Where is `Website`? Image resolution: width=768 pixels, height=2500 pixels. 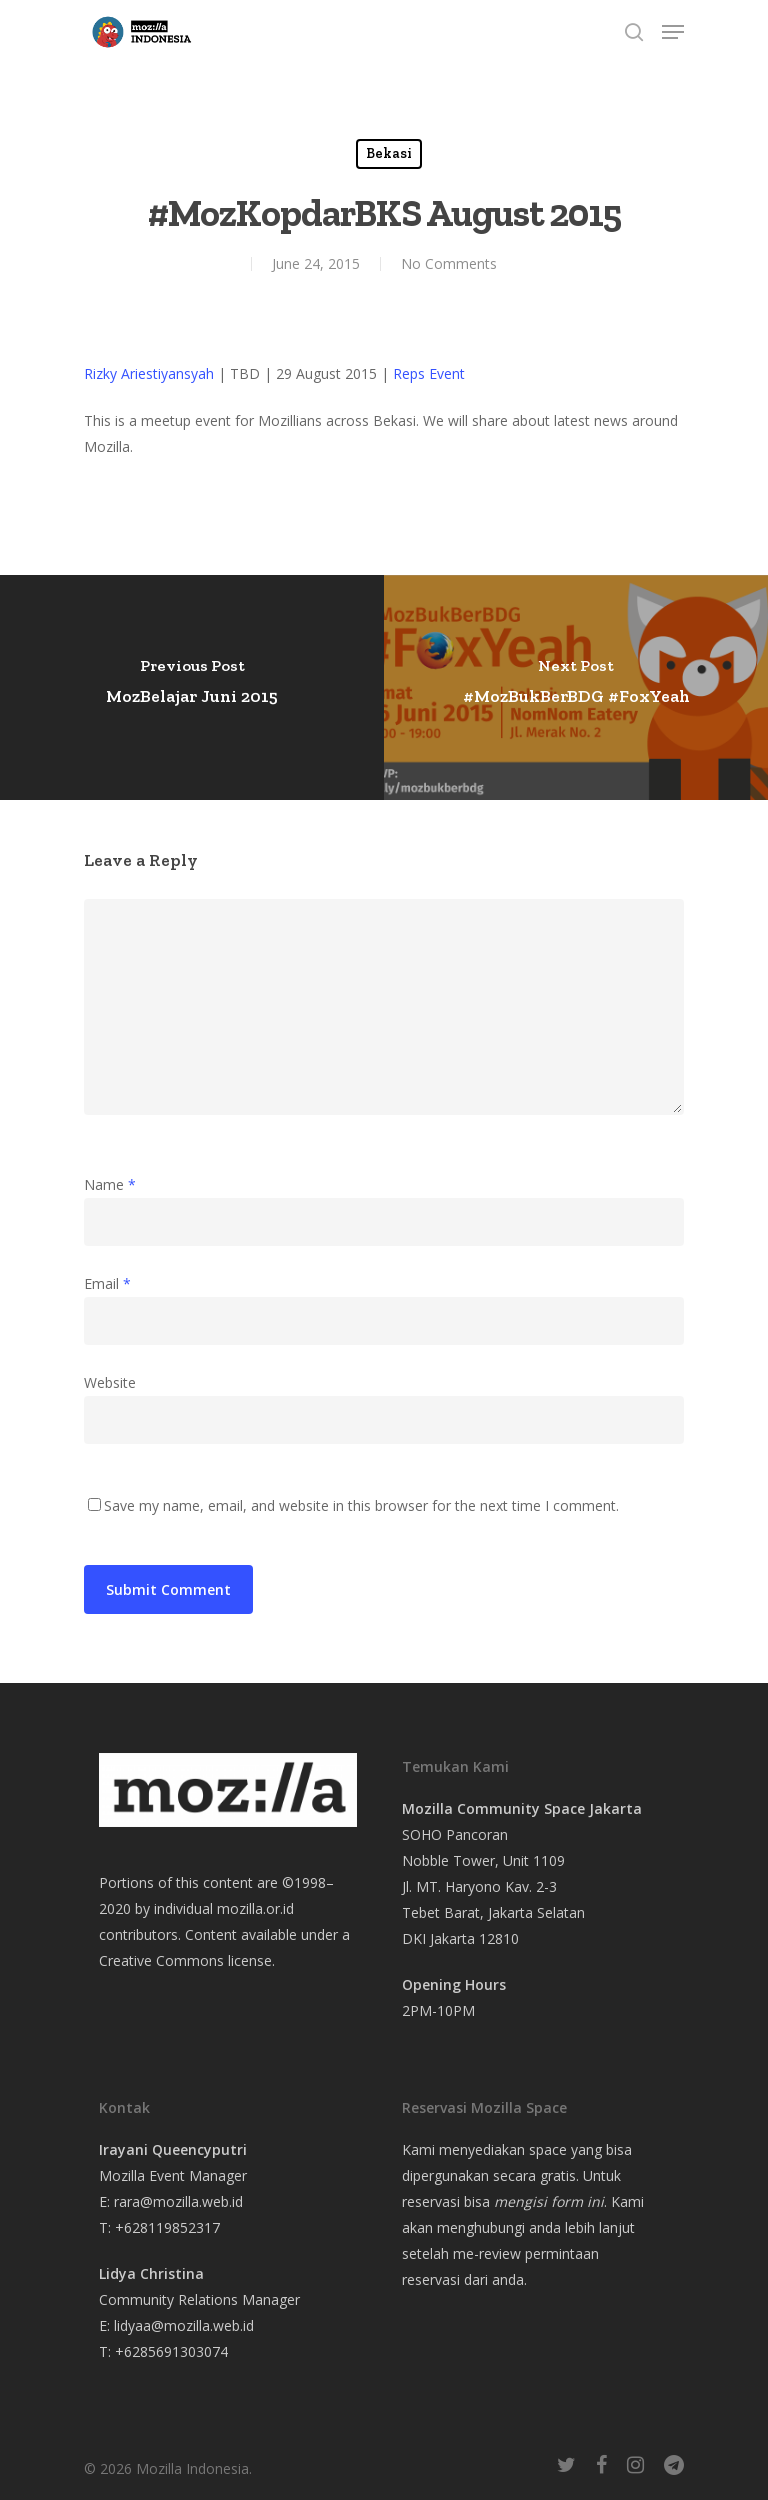 Website is located at coordinates (110, 1382).